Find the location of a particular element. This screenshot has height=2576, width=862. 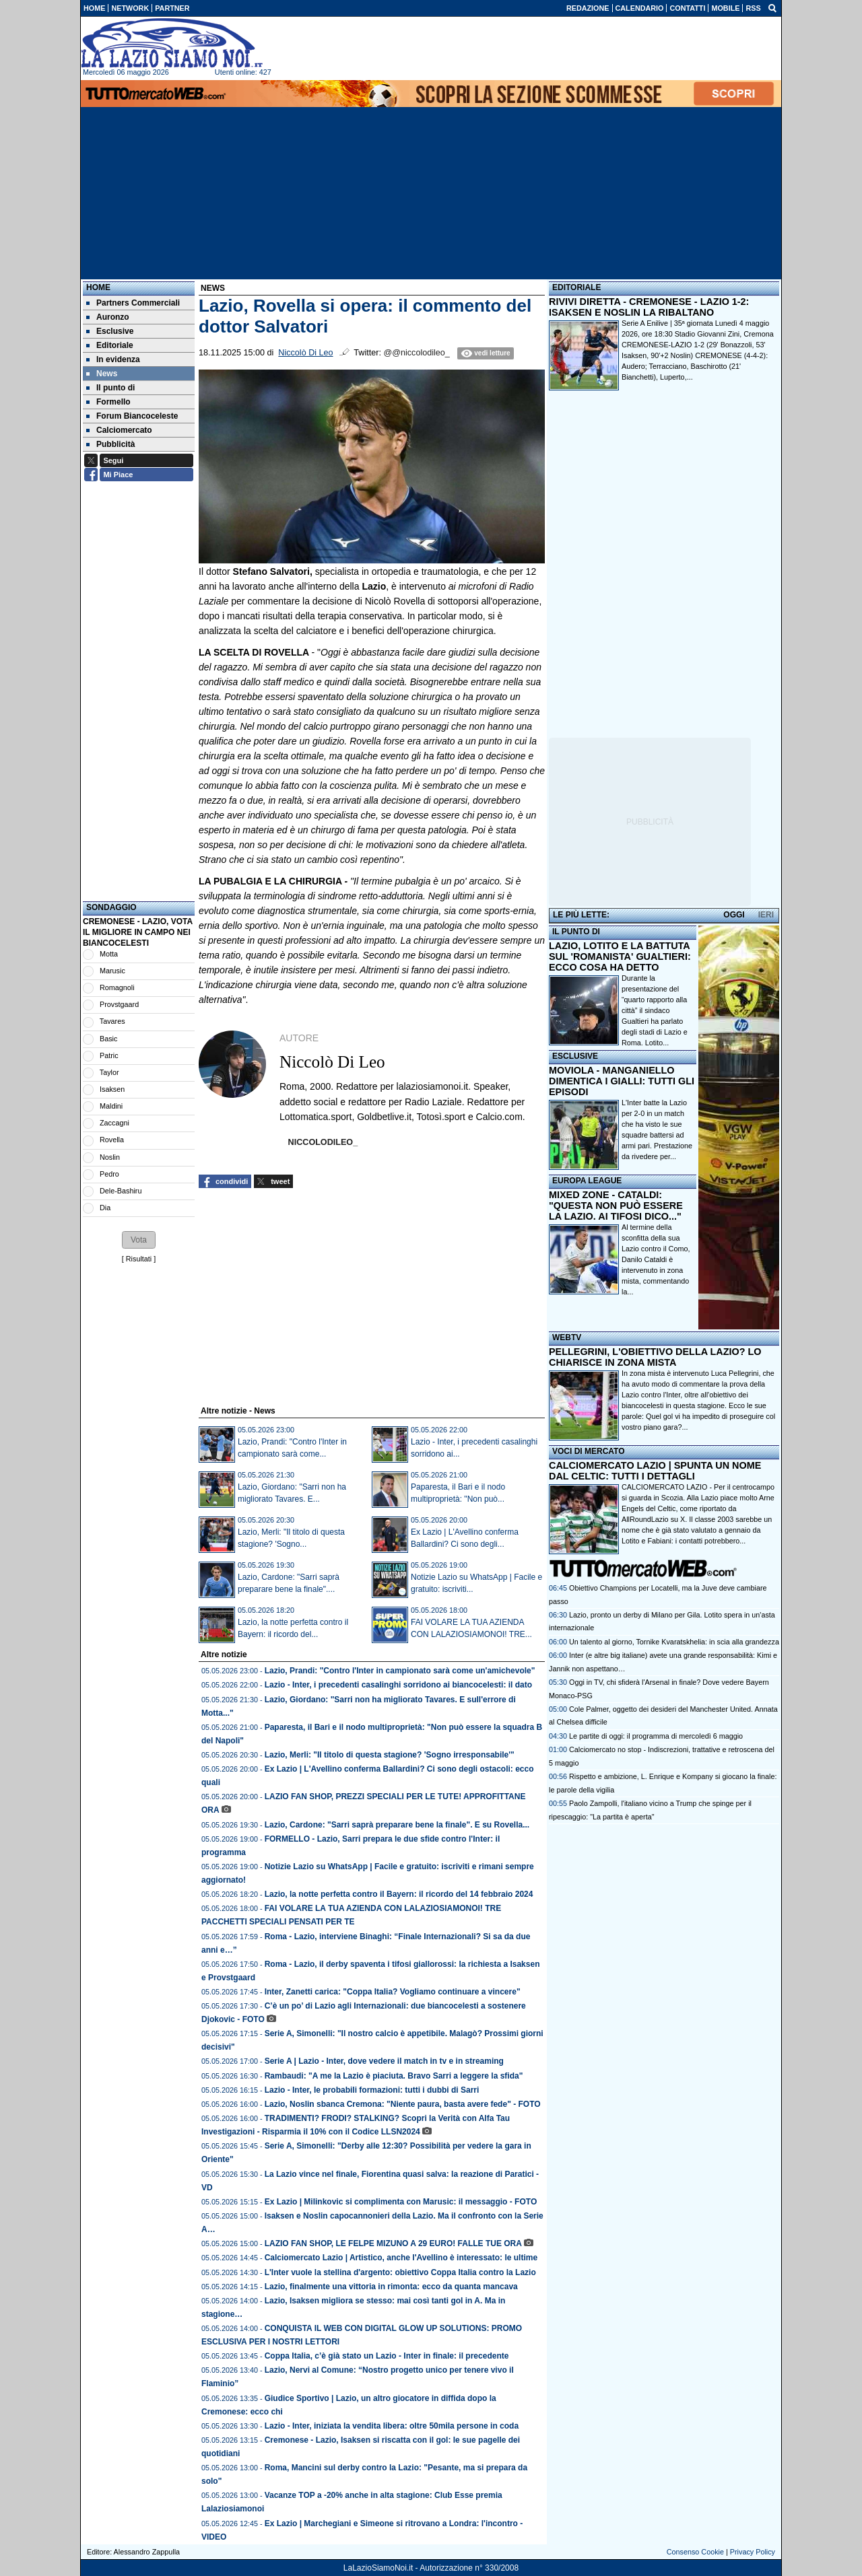

Le partite di oggi: il programma di mercoledì 6 maggio is located at coordinates (656, 1736).